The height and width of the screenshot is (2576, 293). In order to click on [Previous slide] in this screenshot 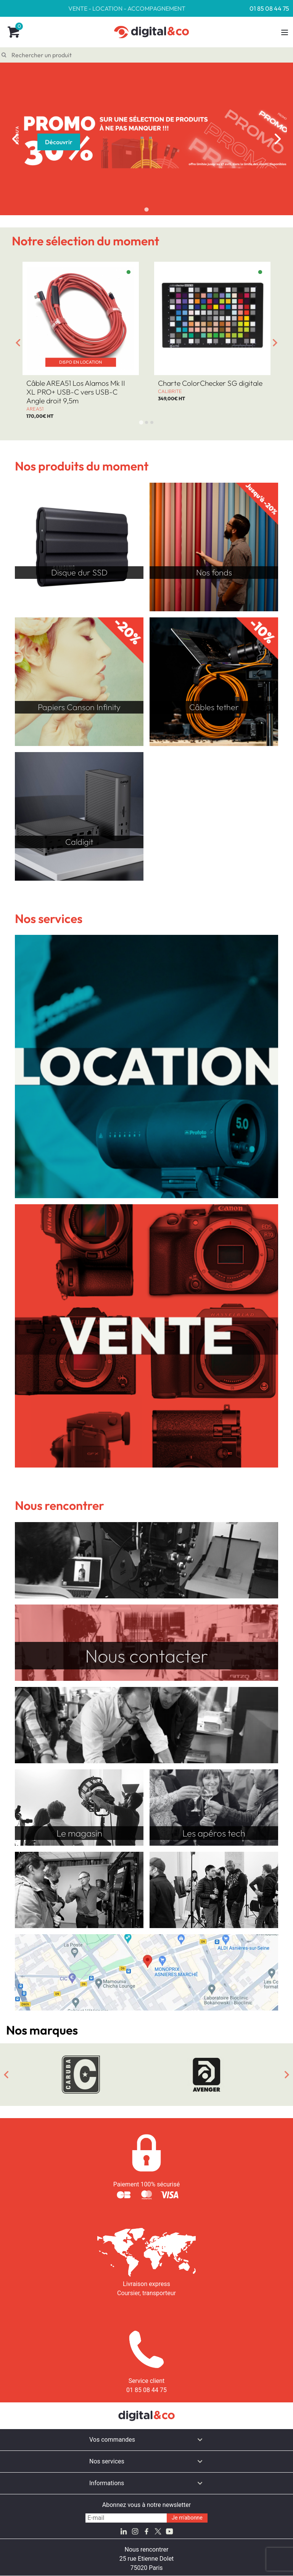, I will do `click(15, 139)`.